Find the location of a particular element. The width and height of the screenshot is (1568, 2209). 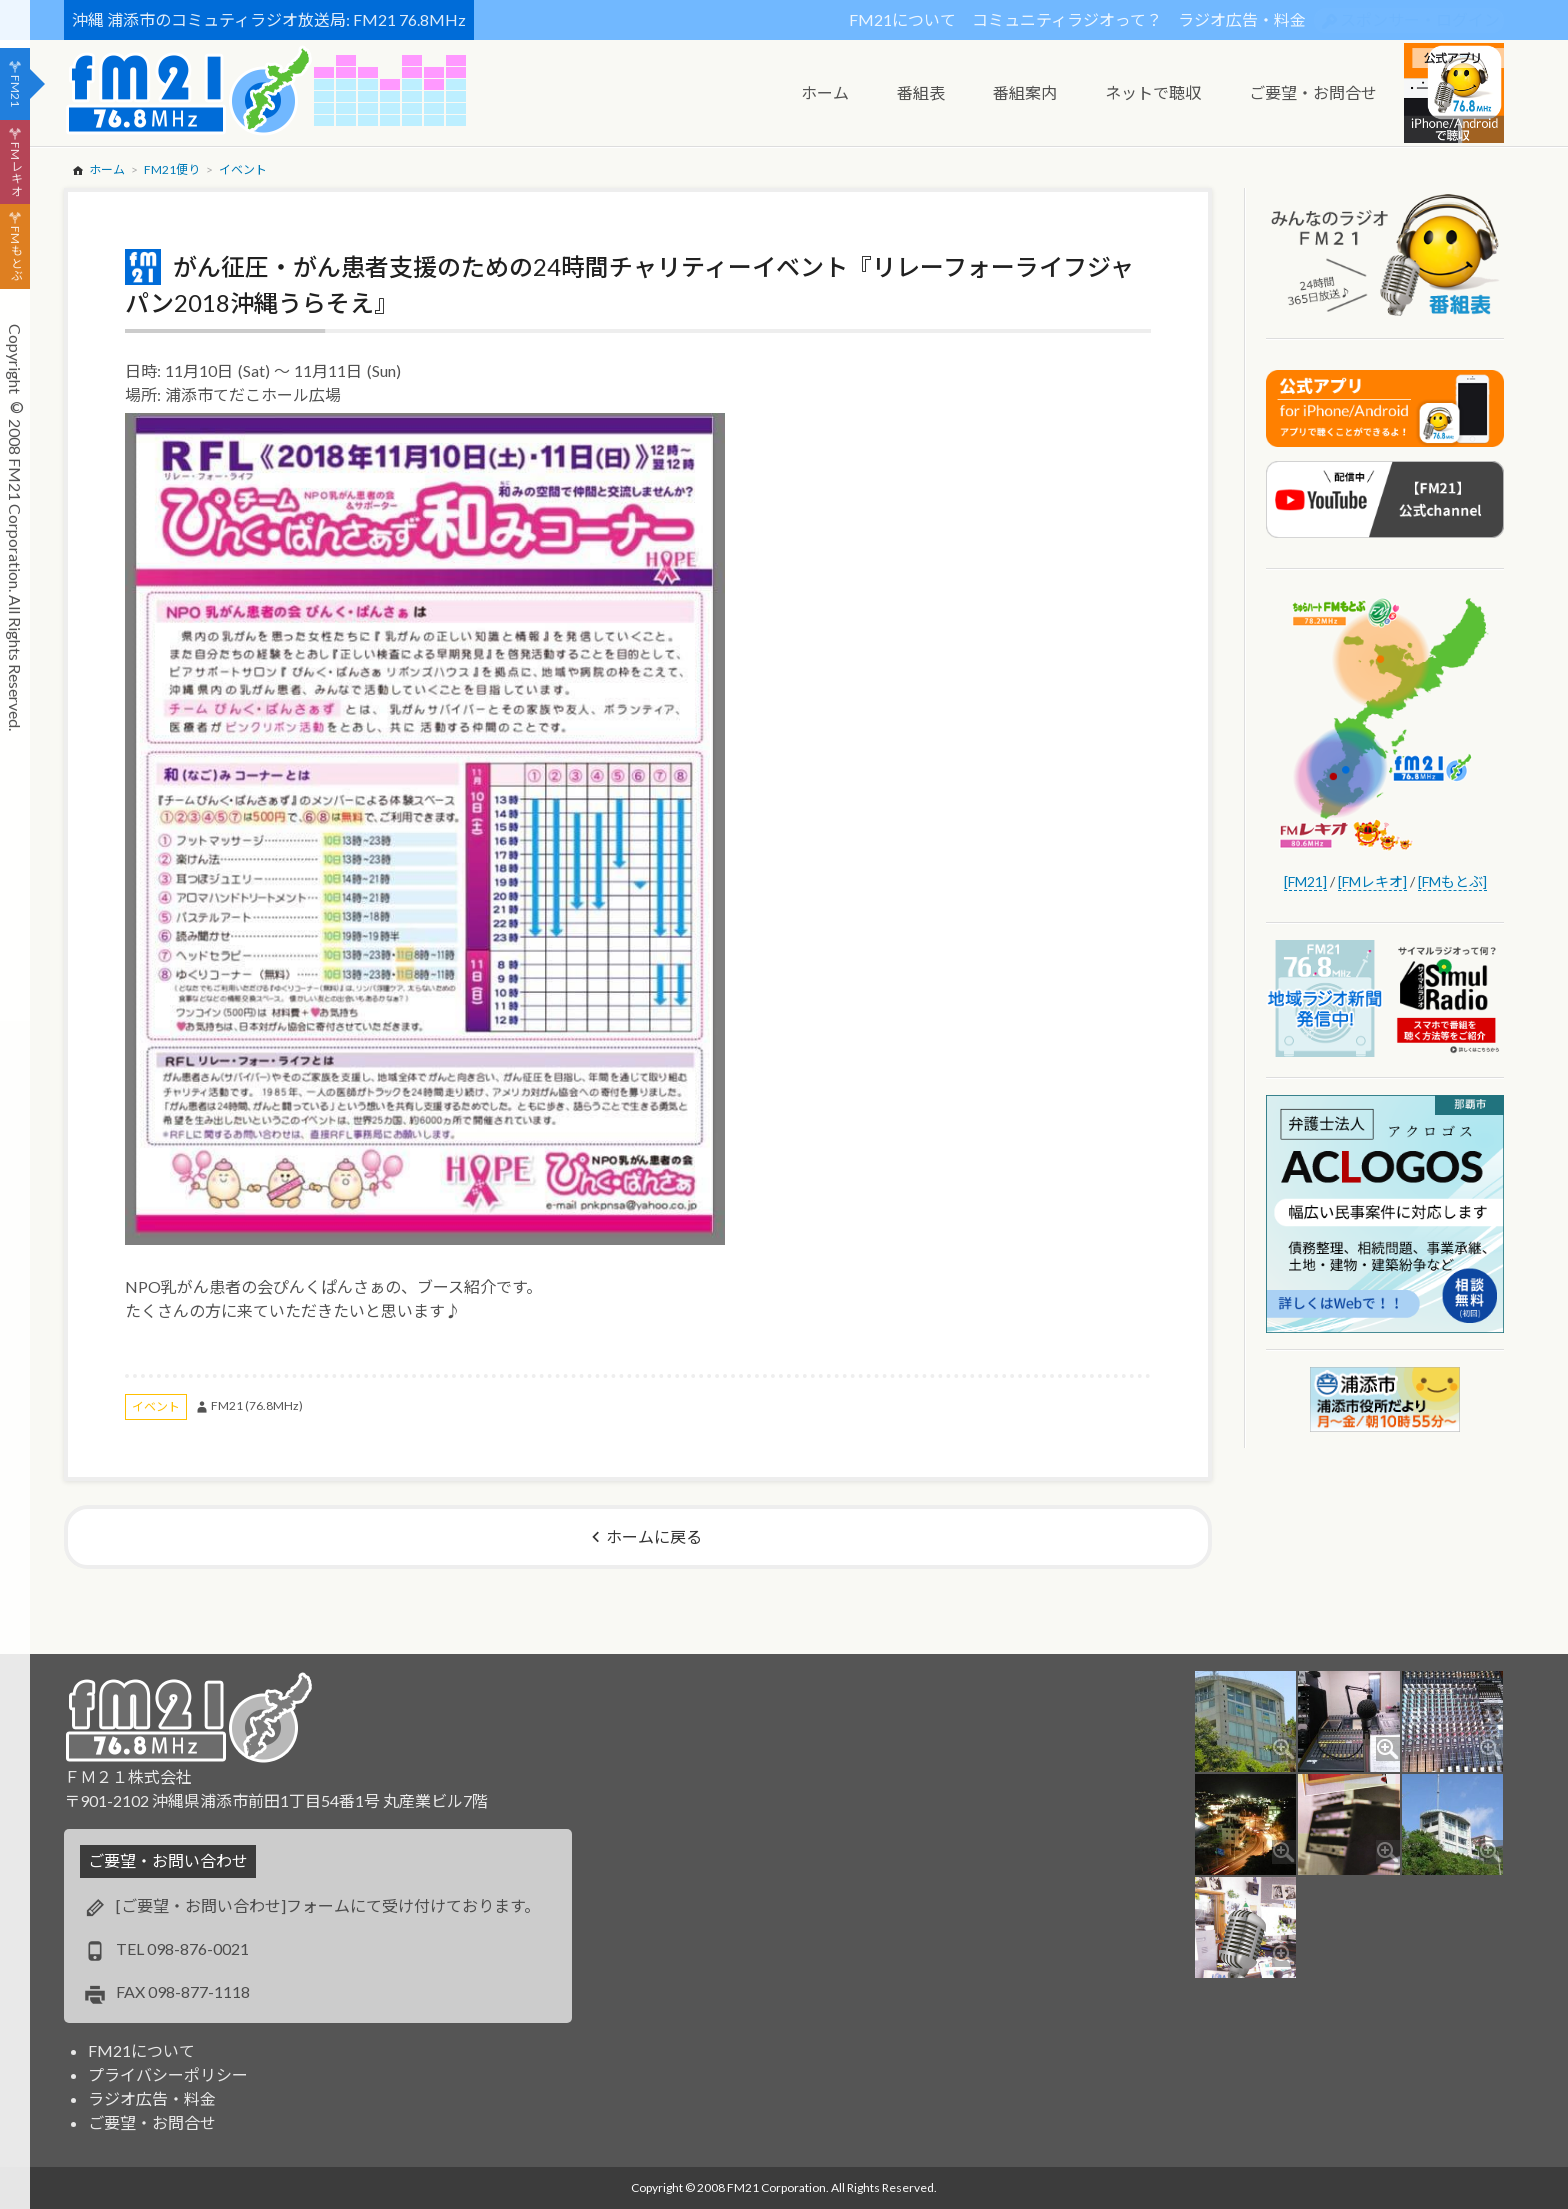

FM21 is located at coordinates (15, 91).